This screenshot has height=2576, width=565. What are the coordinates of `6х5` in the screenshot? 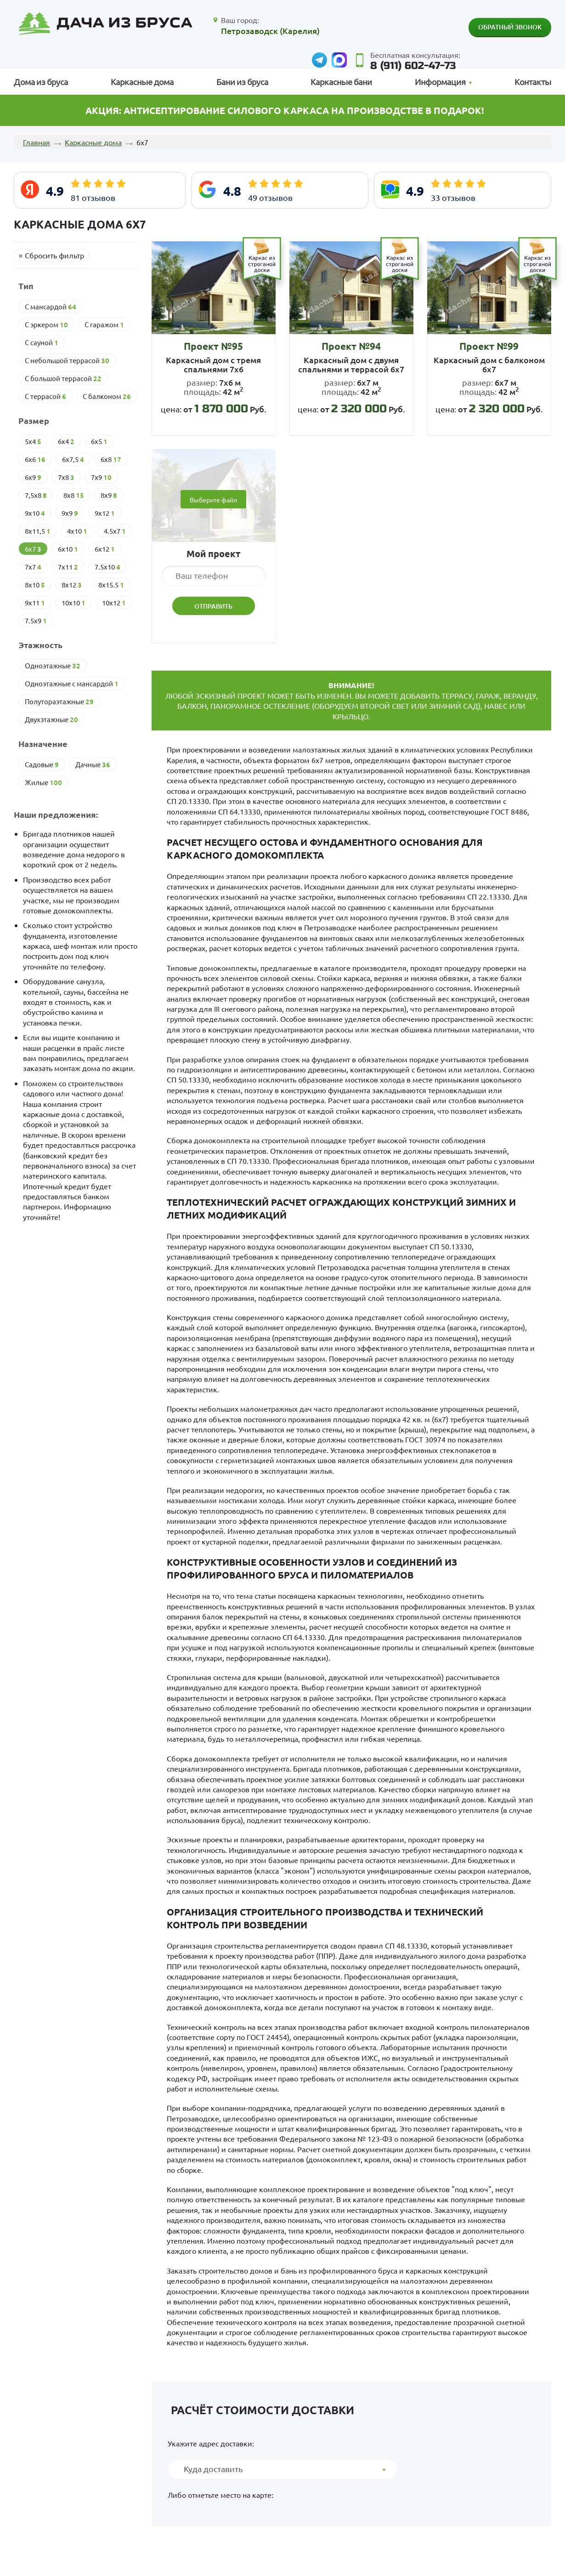 It's located at (99, 441).